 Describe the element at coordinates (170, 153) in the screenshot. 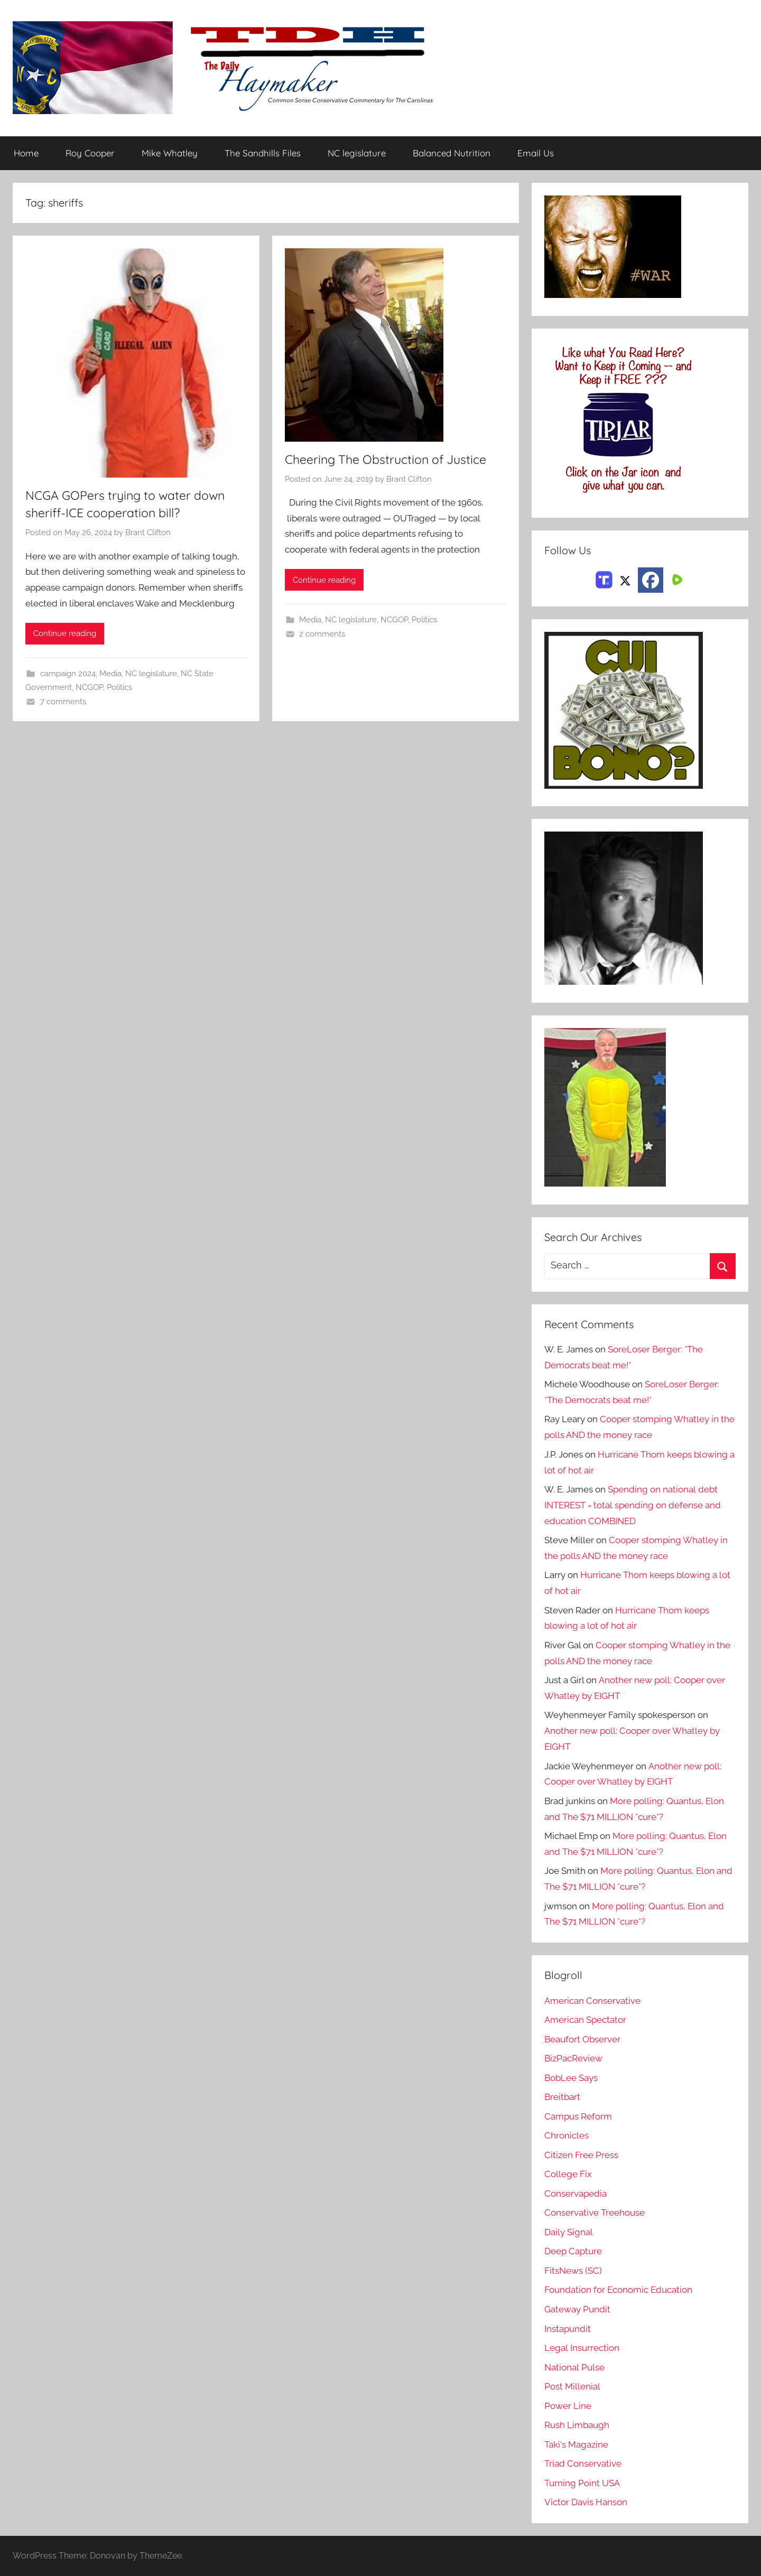

I see `Mike Whatley` at that location.